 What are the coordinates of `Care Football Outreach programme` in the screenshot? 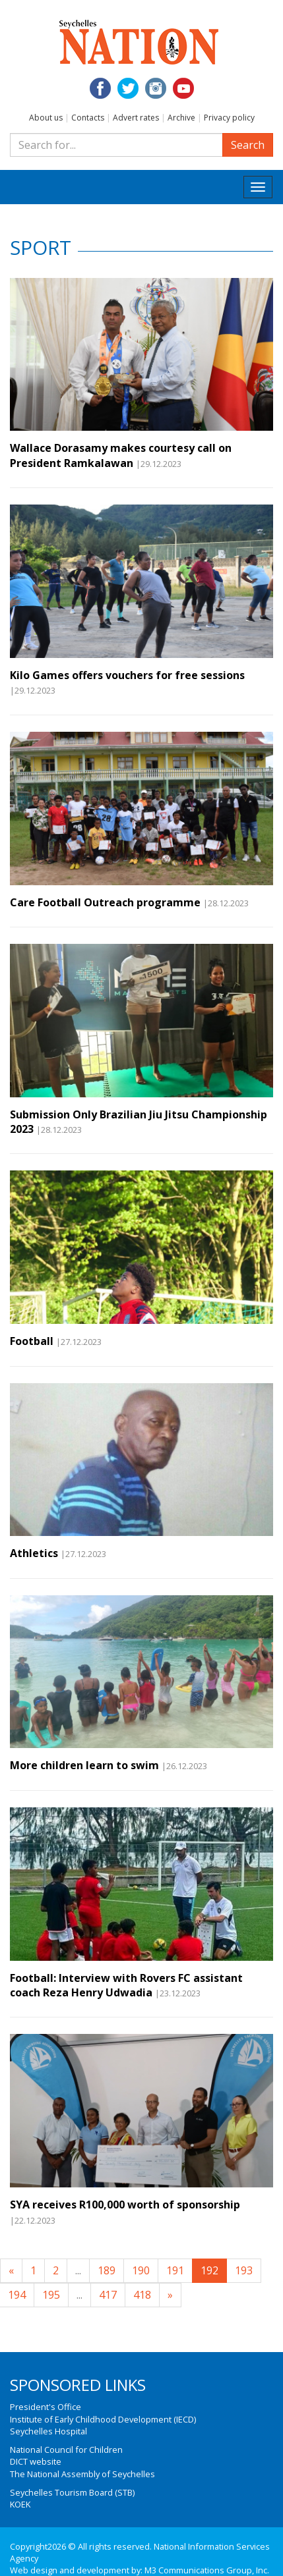 It's located at (105, 902).